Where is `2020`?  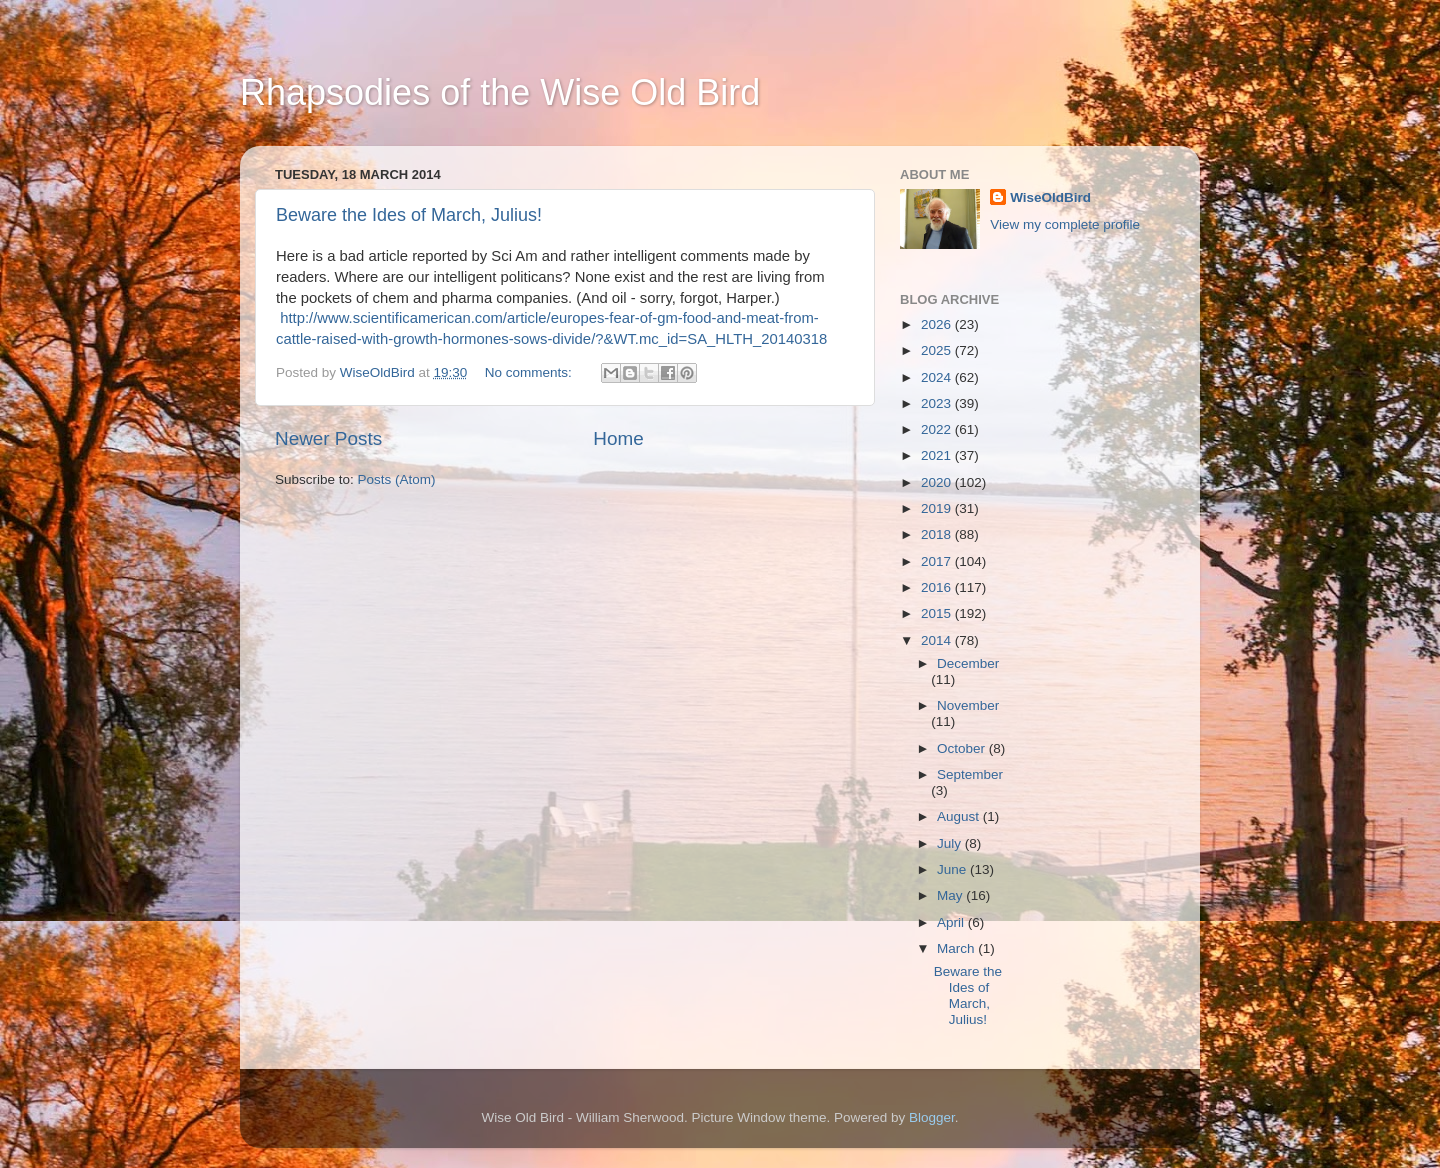
2020 is located at coordinates (938, 482).